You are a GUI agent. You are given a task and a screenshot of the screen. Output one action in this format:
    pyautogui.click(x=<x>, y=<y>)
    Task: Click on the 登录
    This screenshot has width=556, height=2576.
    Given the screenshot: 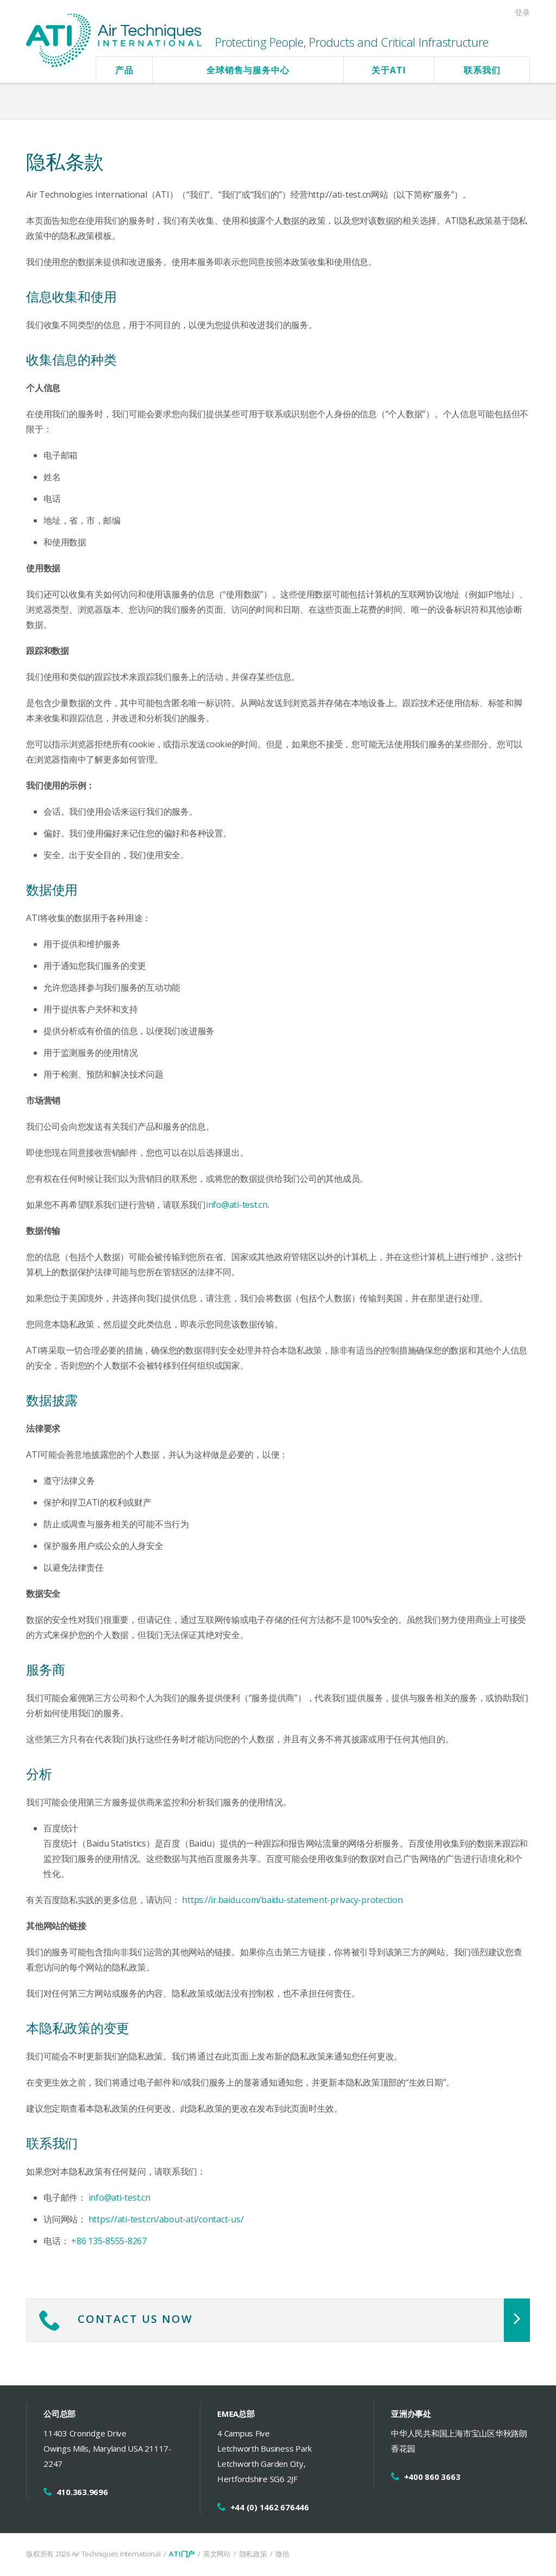 What is the action you would take?
    pyautogui.click(x=522, y=12)
    